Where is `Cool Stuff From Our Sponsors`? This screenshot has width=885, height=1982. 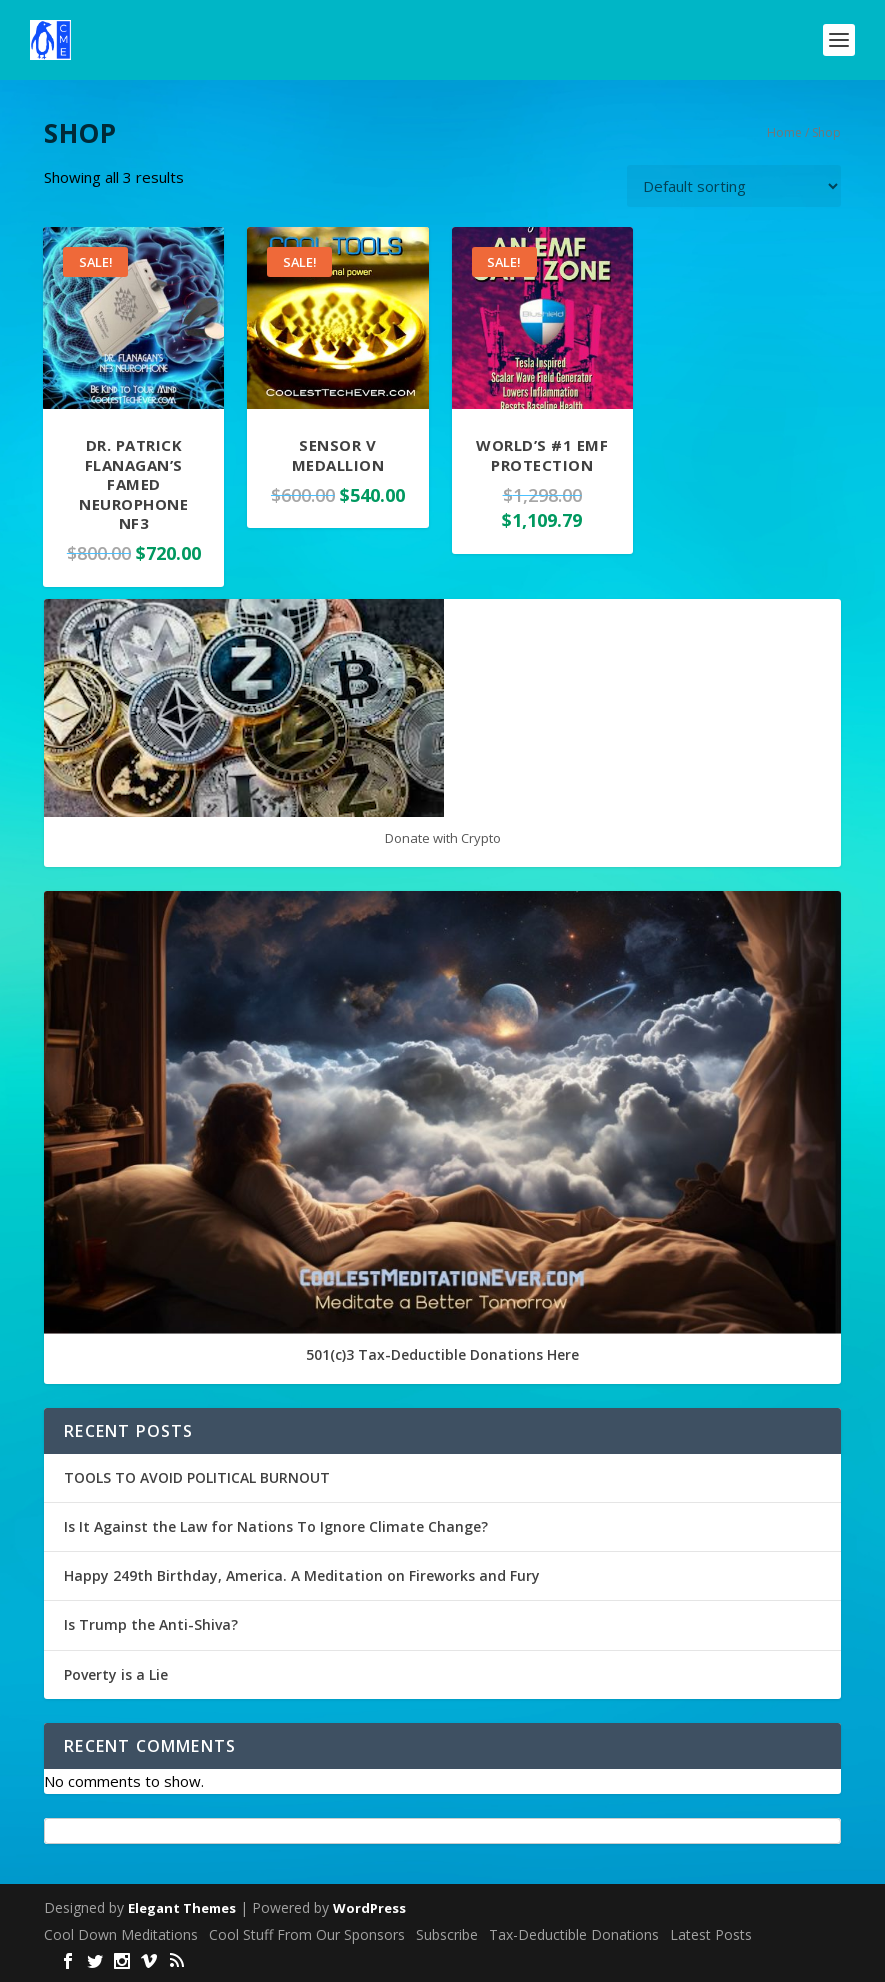 Cool Stuff From Our Sponsors is located at coordinates (307, 1934).